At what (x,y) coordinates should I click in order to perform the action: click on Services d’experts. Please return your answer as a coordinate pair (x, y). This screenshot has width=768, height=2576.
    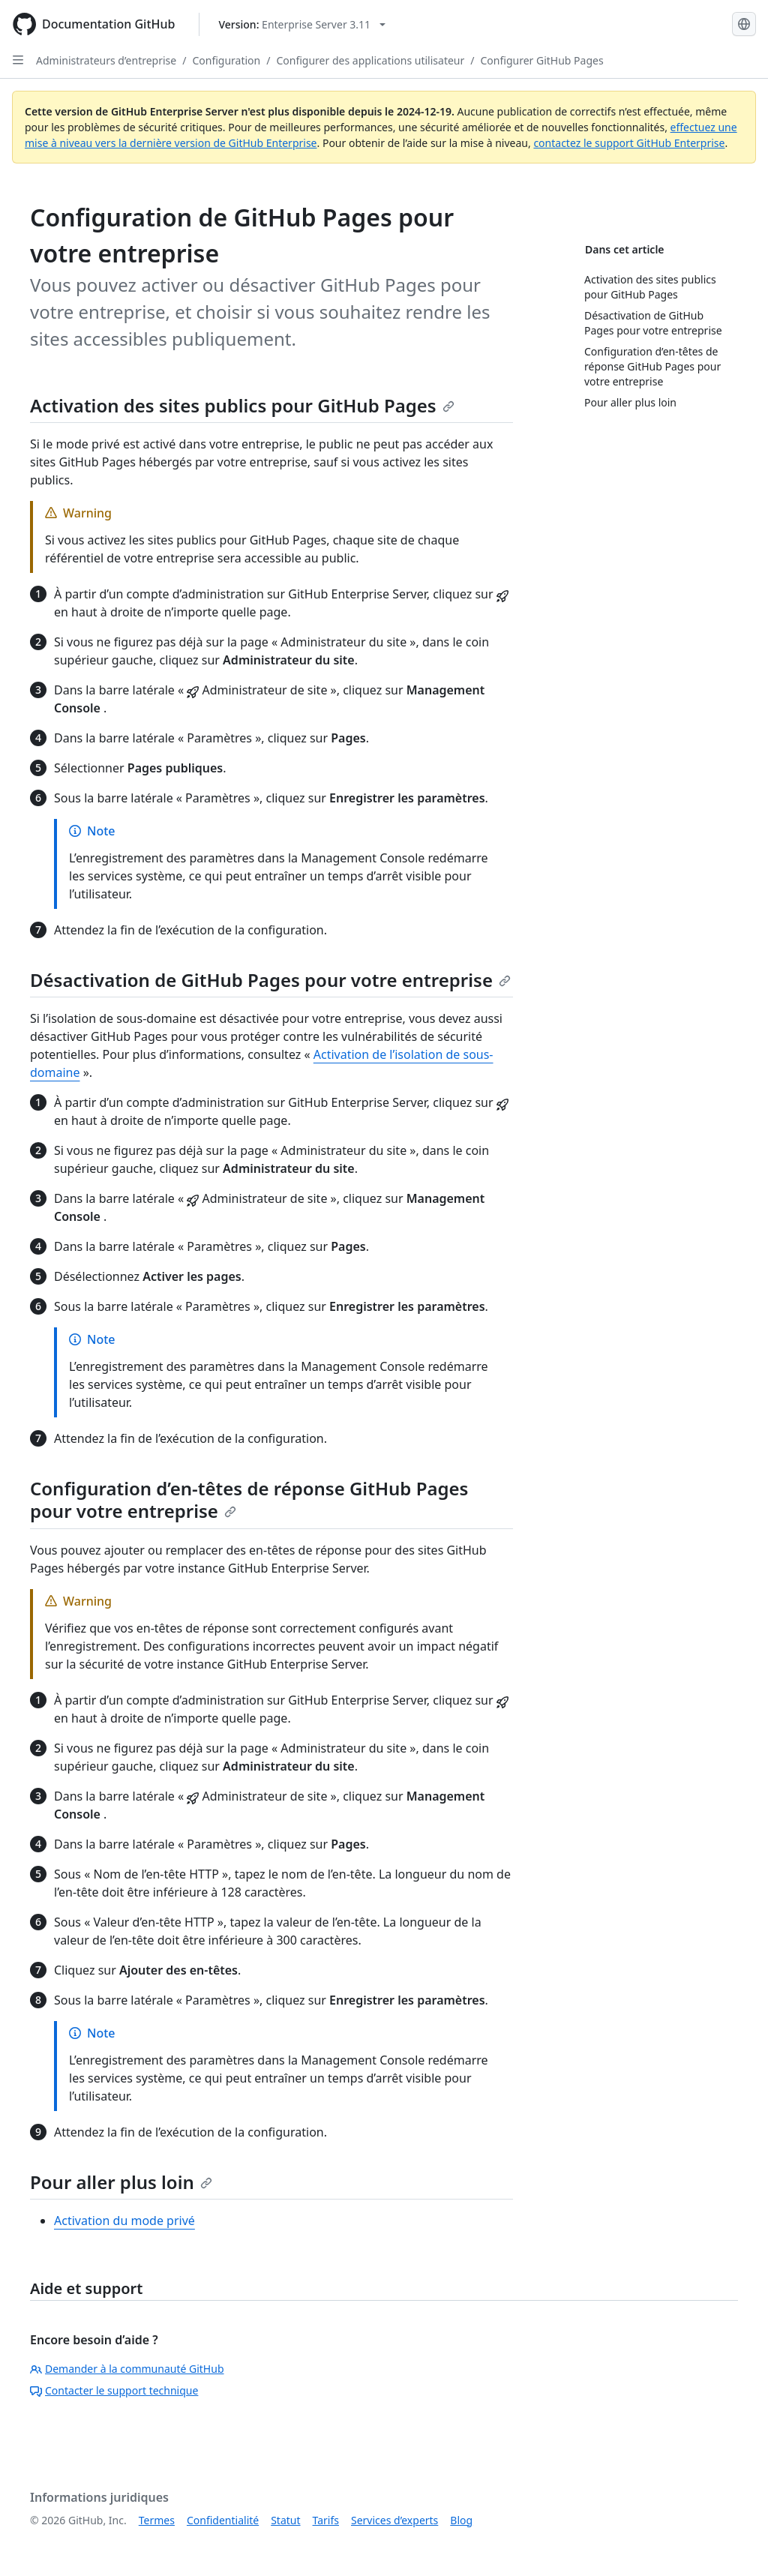
    Looking at the image, I should click on (394, 2520).